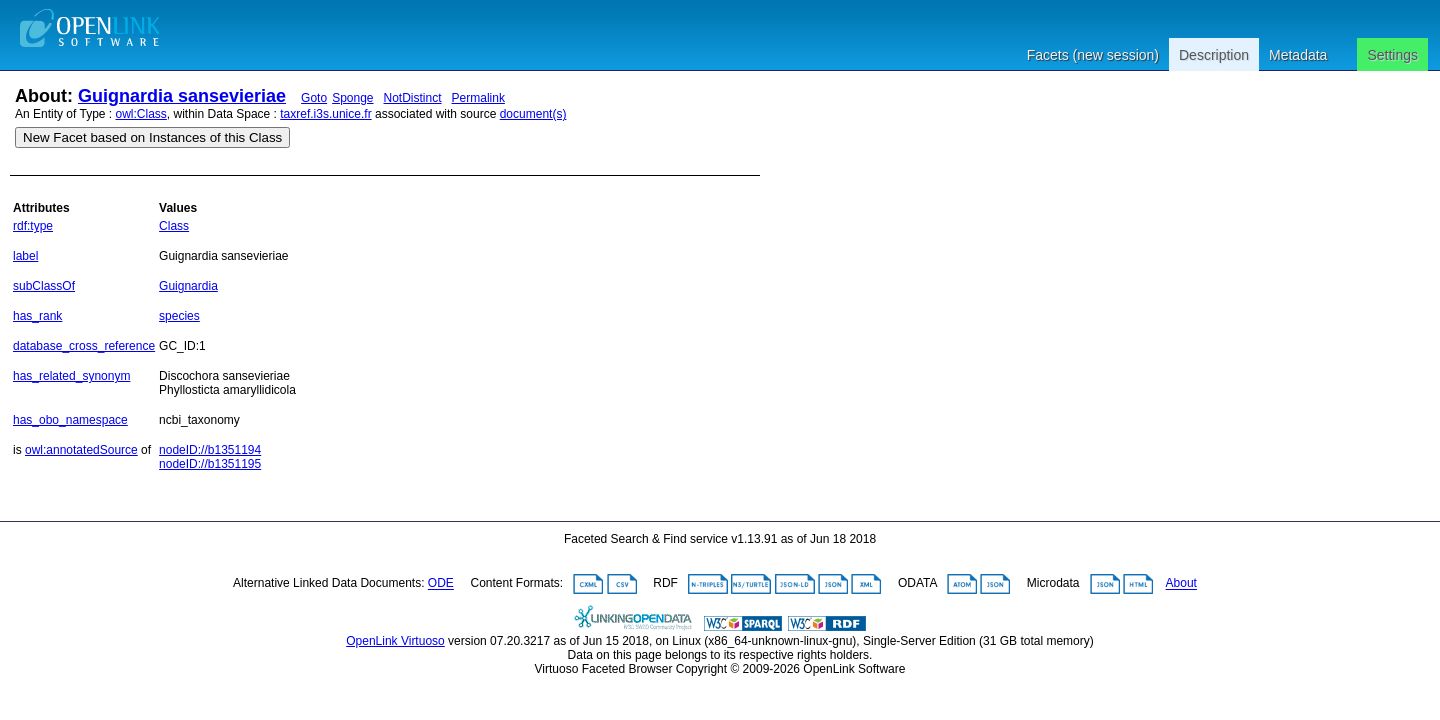 This screenshot has height=720, width=1440. Describe the element at coordinates (478, 98) in the screenshot. I see `Permalink` at that location.